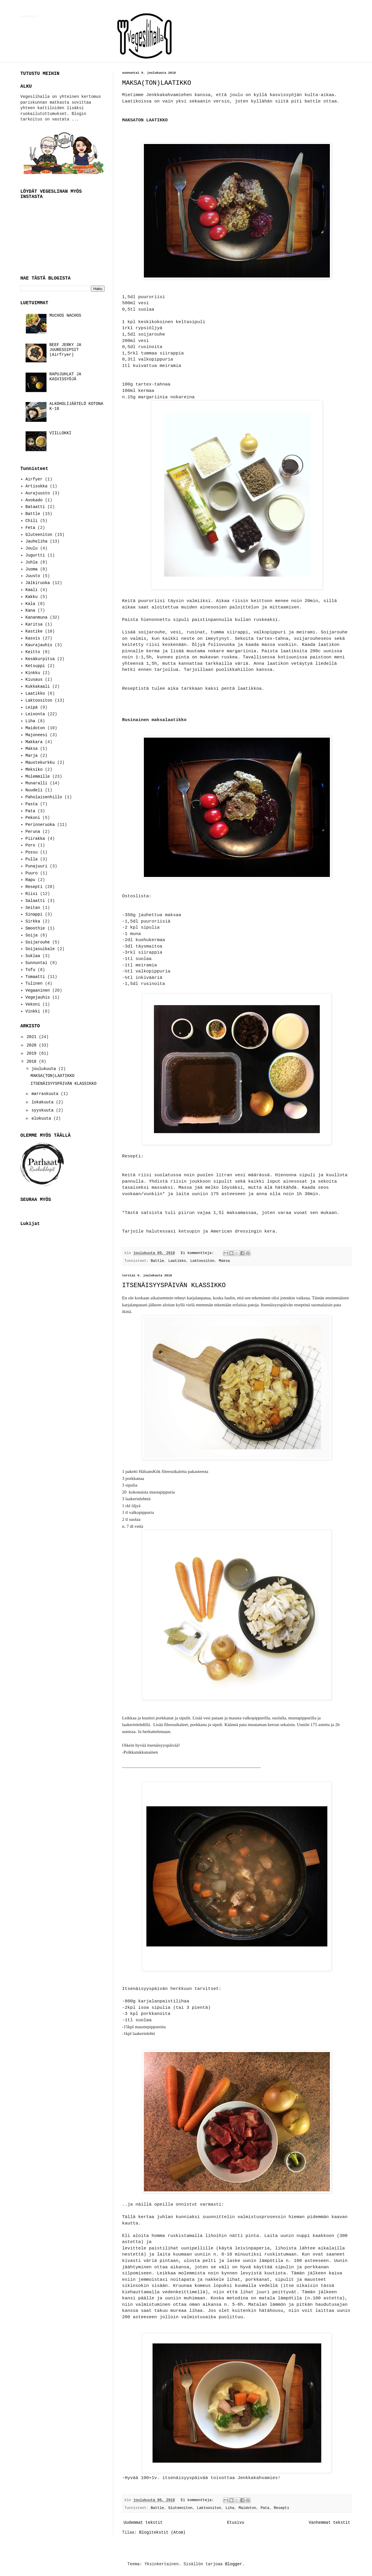 This screenshot has height=2576, width=372. Describe the element at coordinates (43, 1102) in the screenshot. I see `lokakuuta` at that location.